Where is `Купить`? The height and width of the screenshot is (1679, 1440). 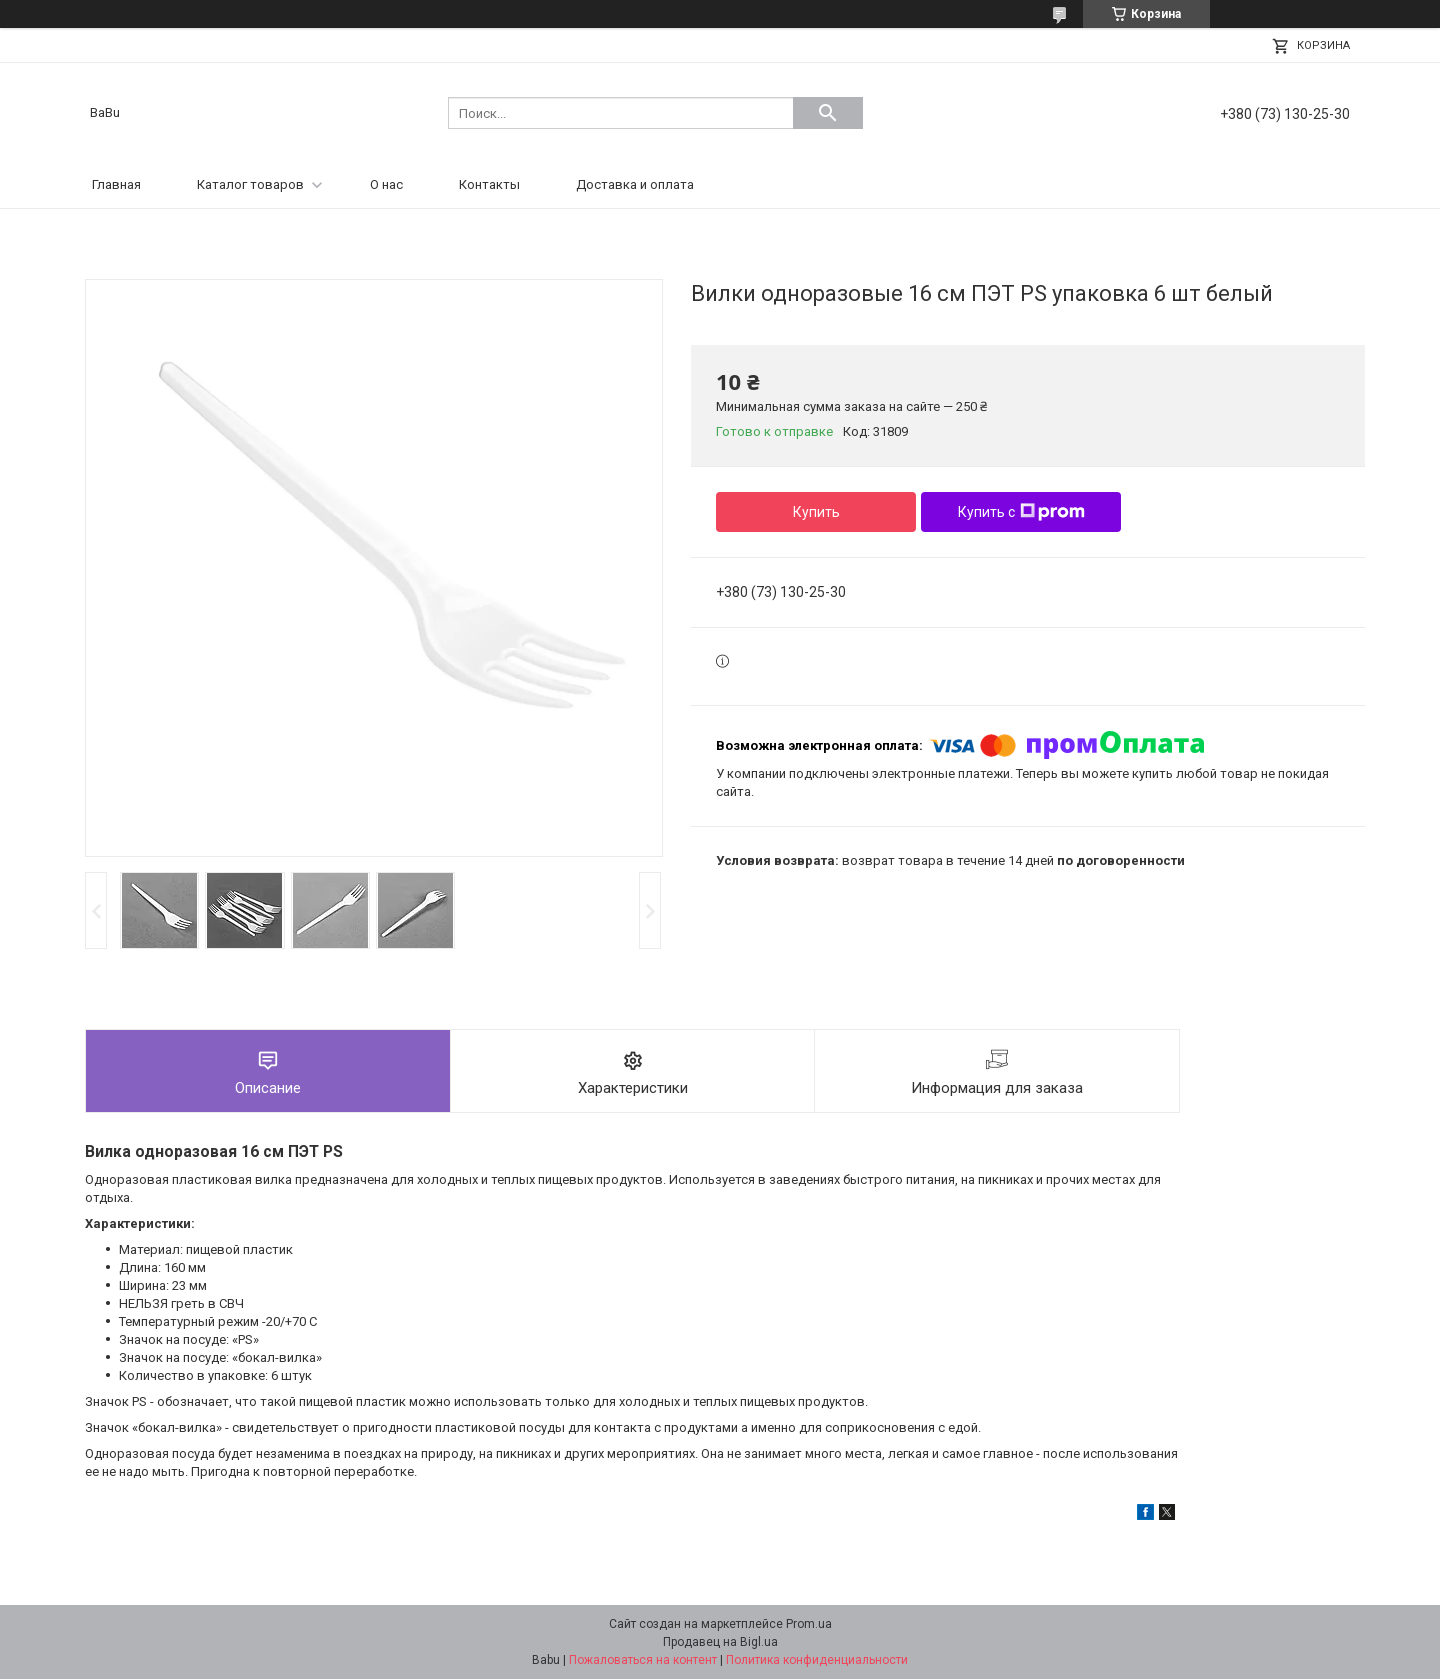 Купить is located at coordinates (816, 512).